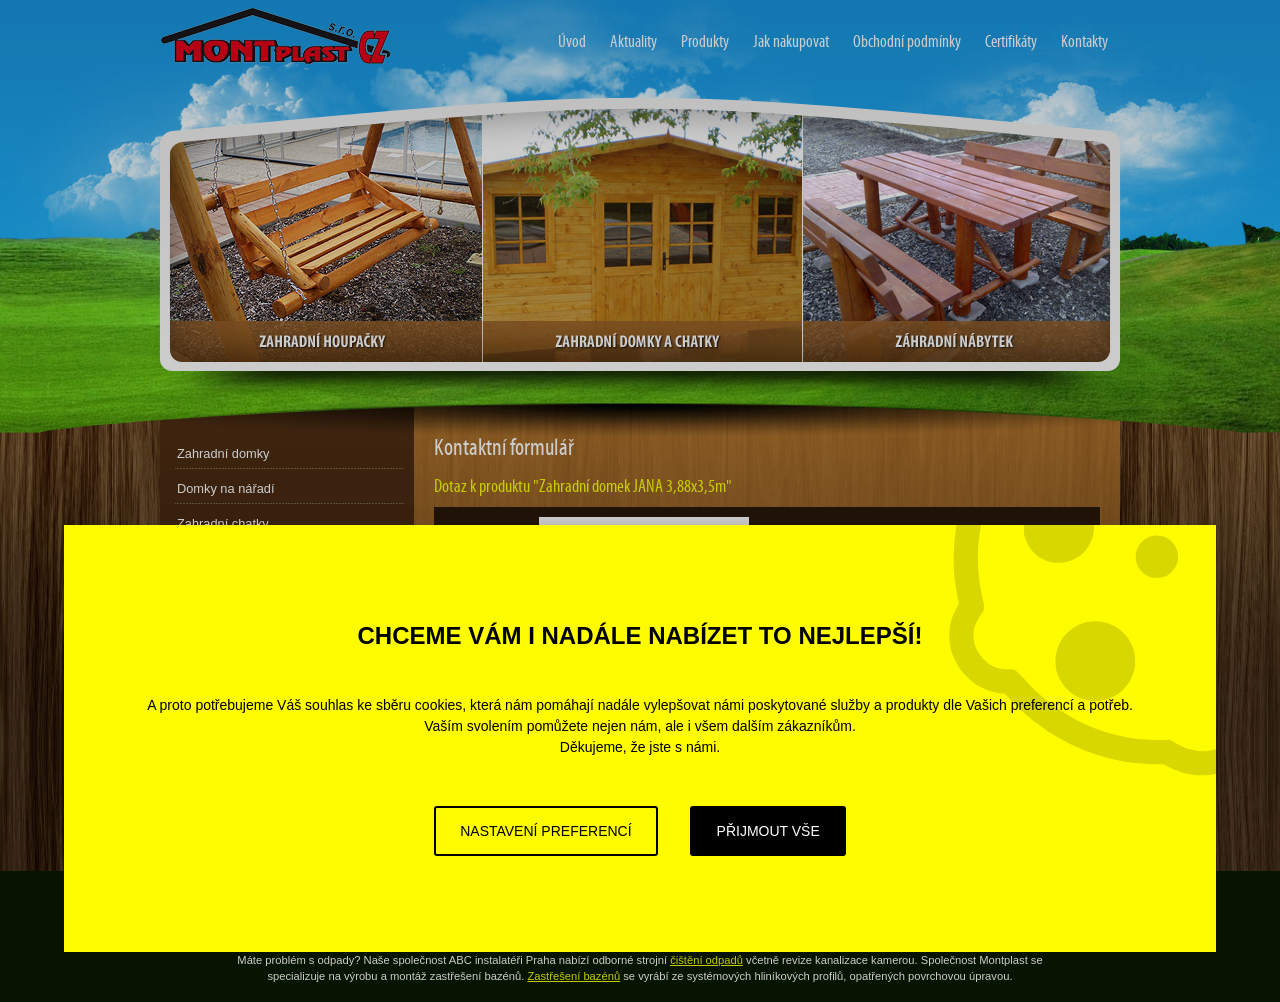 The height and width of the screenshot is (1002, 1280). What do you see at coordinates (642, 236) in the screenshot?
I see `Zahradní domky a chatky` at bounding box center [642, 236].